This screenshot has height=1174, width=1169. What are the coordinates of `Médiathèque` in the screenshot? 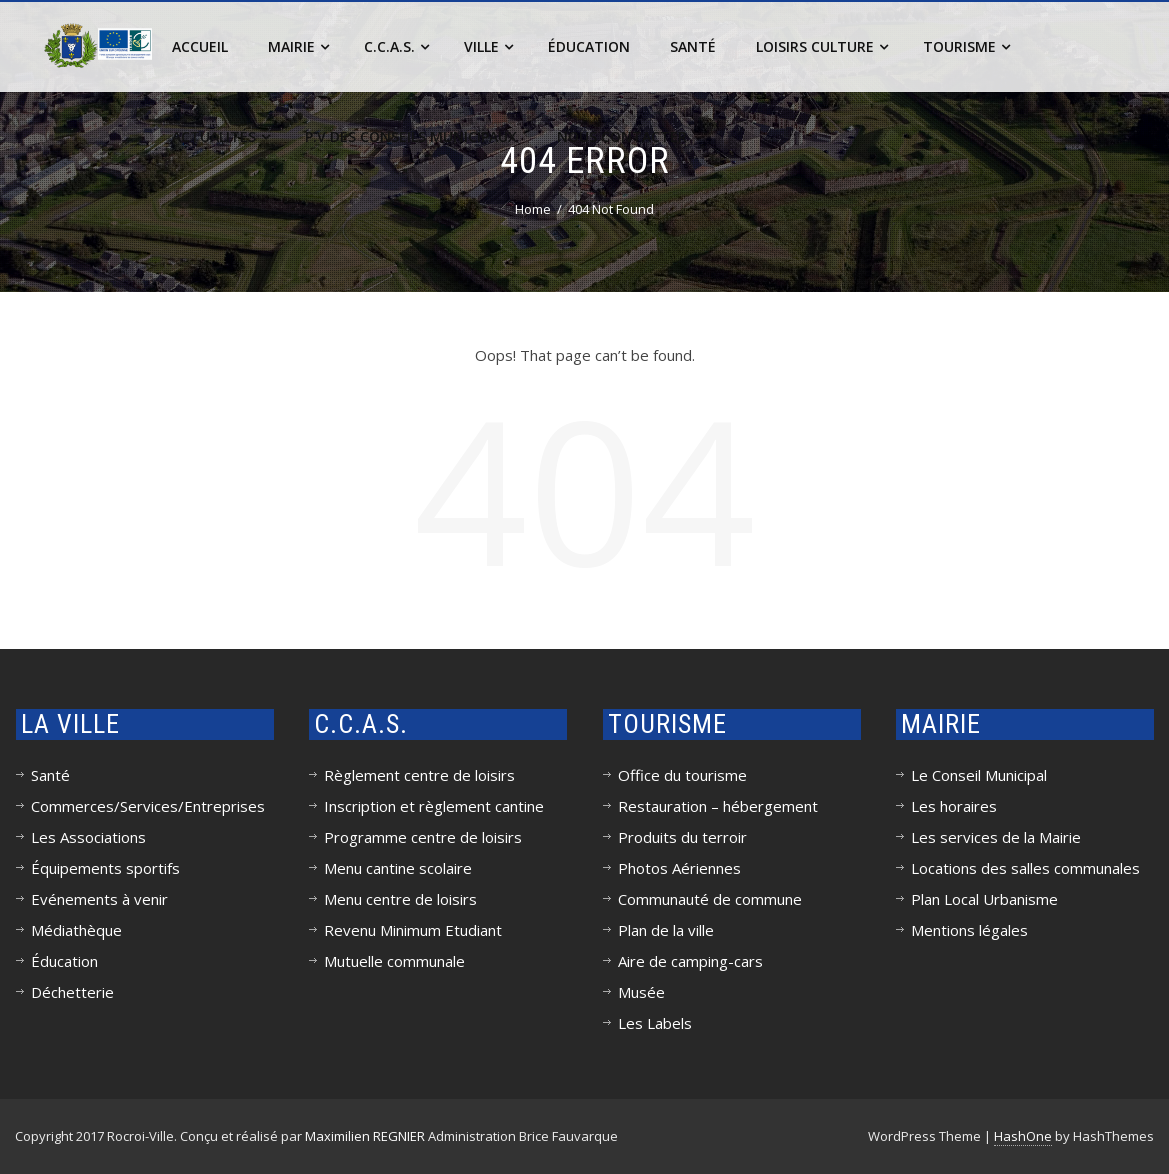 It's located at (76, 930).